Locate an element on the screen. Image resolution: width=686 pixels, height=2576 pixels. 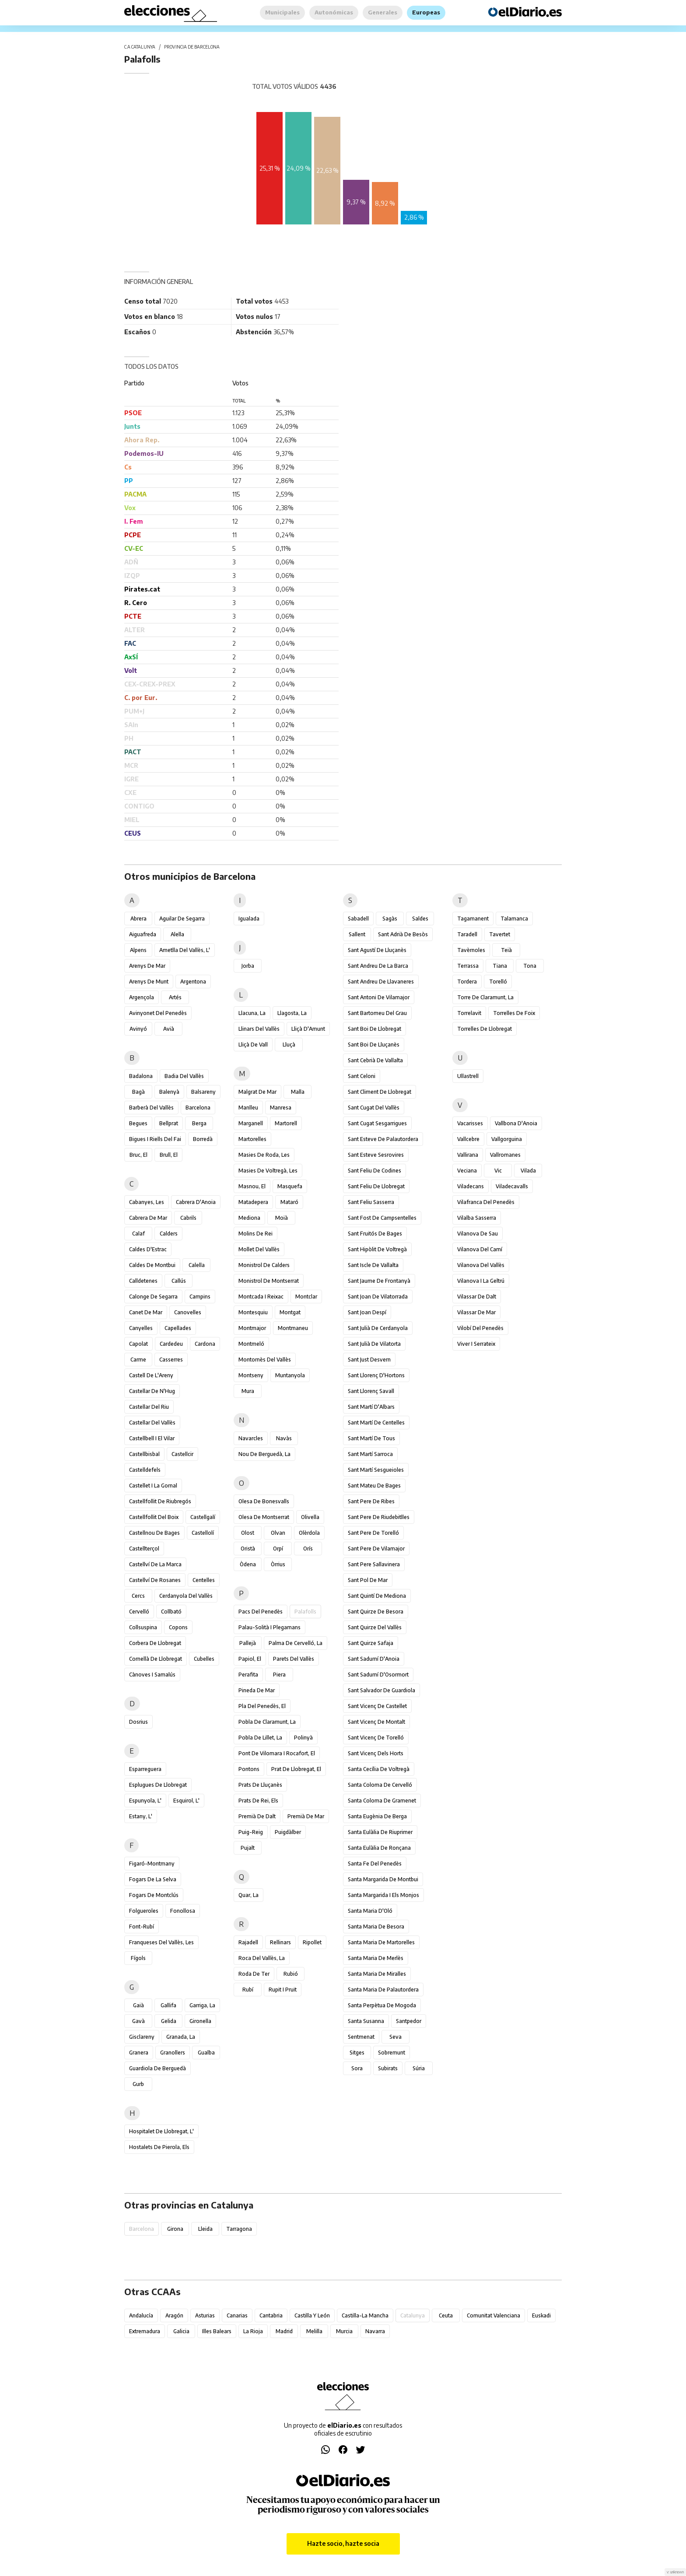
Sant Boi de Lluçanès is located at coordinates (373, 1044).